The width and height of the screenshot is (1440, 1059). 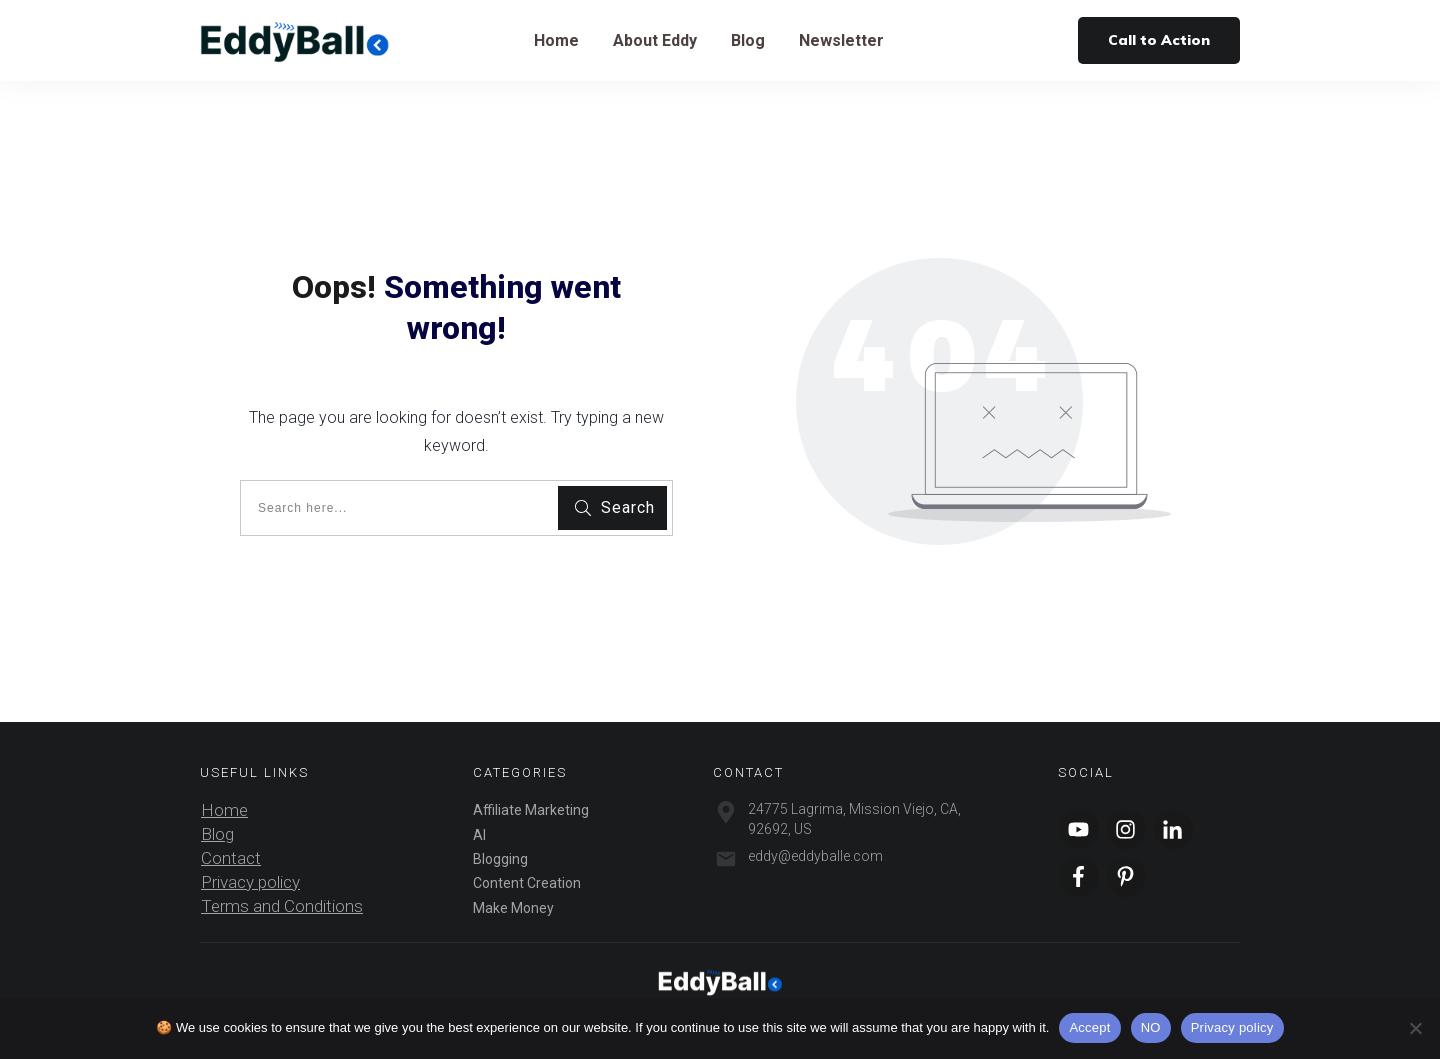 I want to click on Home, so click(x=224, y=810).